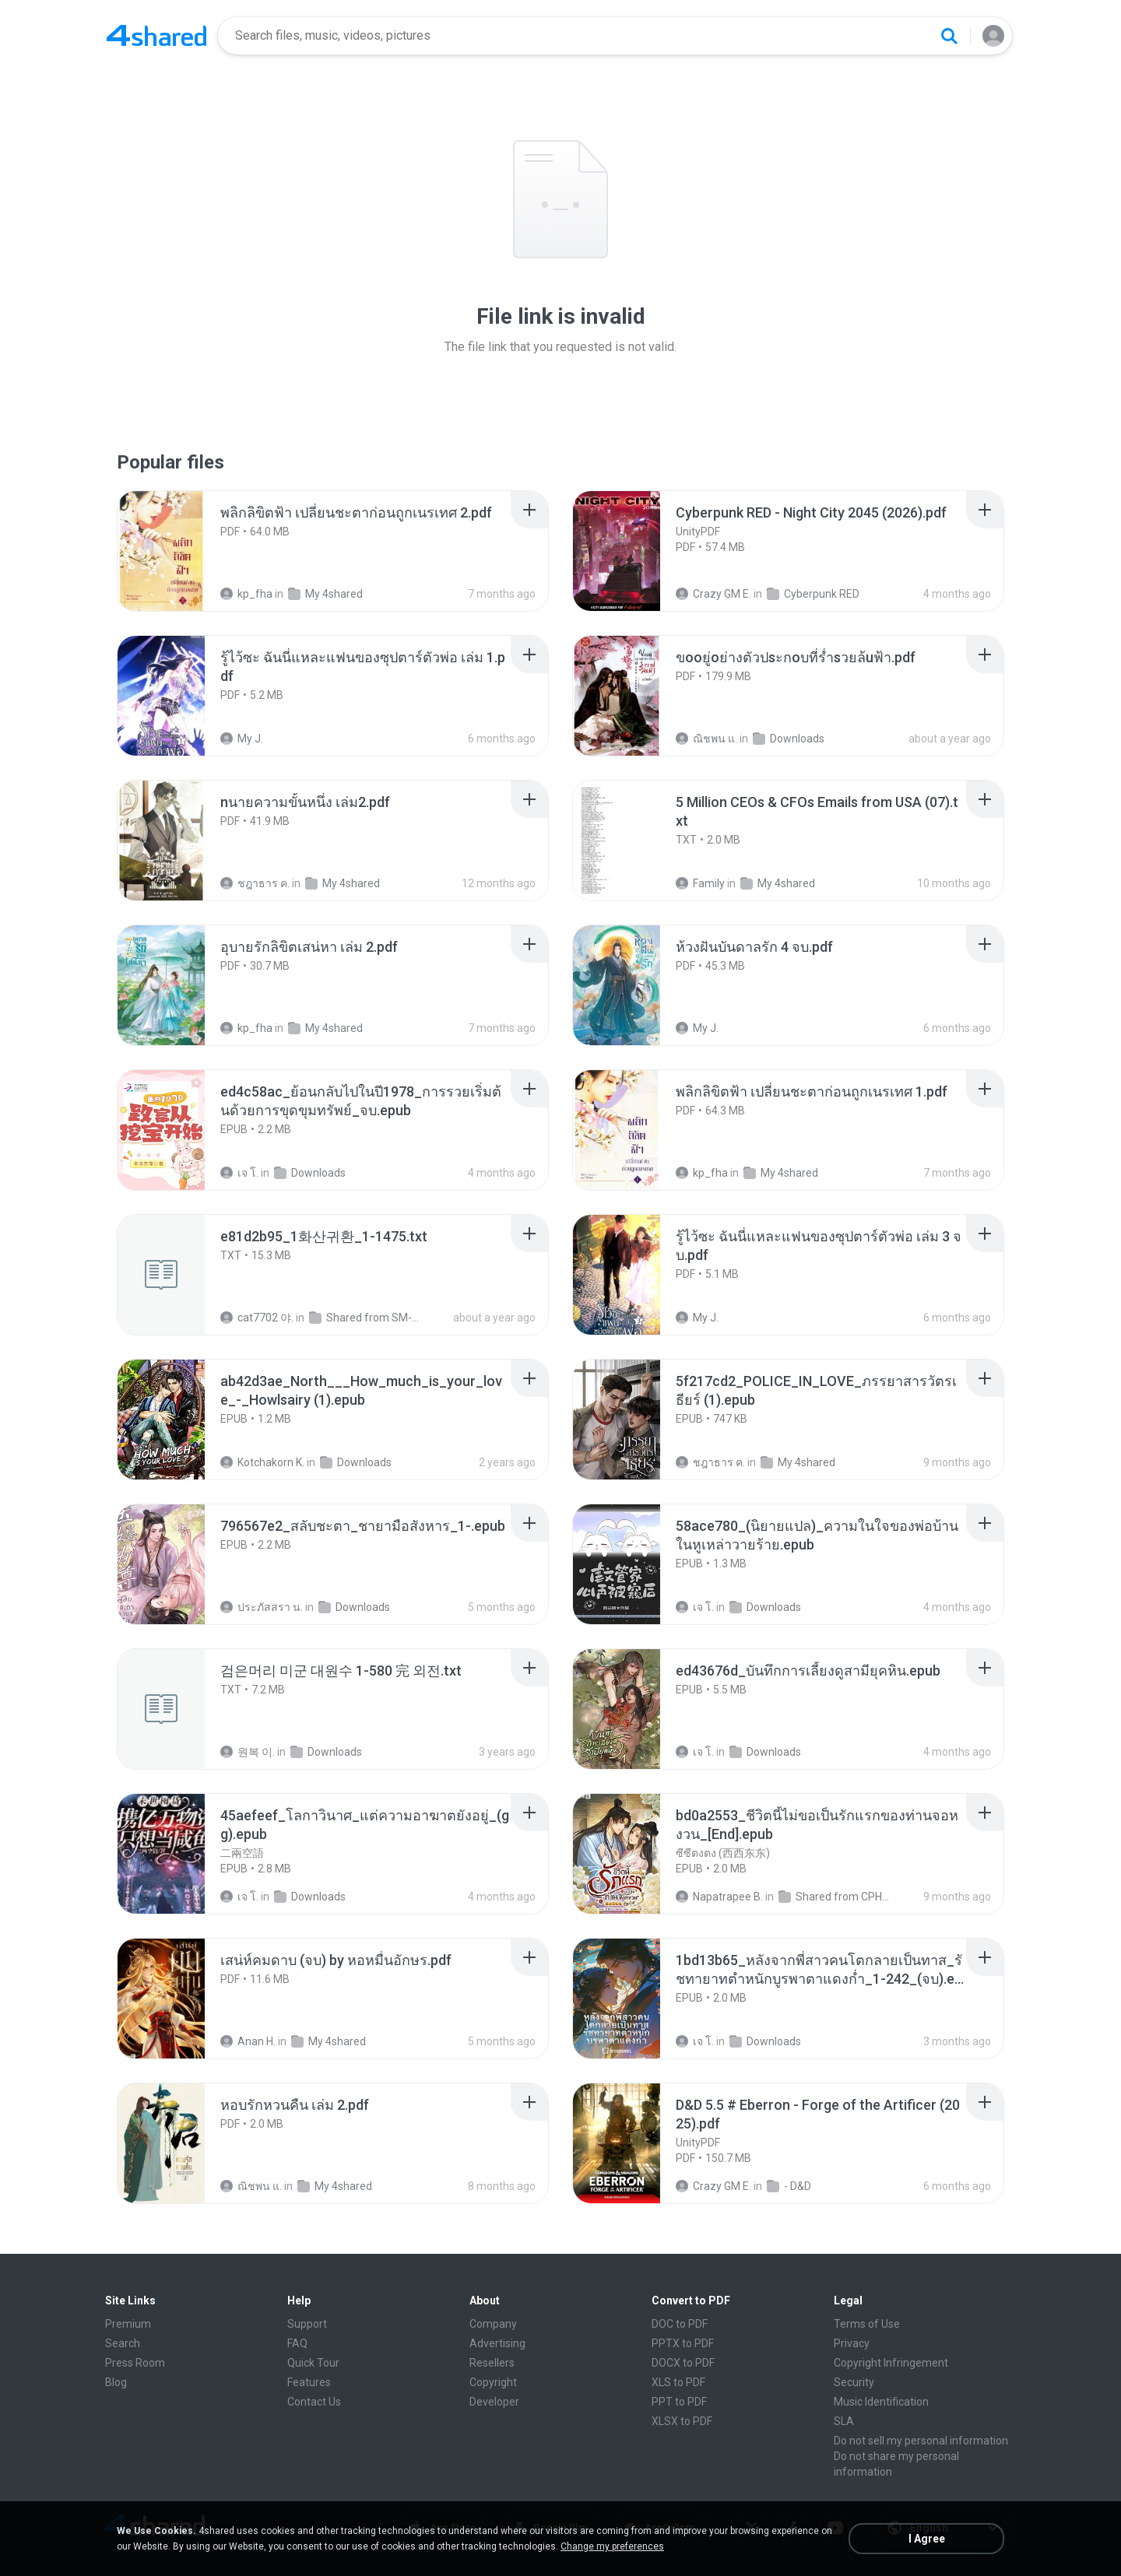  What do you see at coordinates (325, 594) in the screenshot?
I see `My 4shared` at bounding box center [325, 594].